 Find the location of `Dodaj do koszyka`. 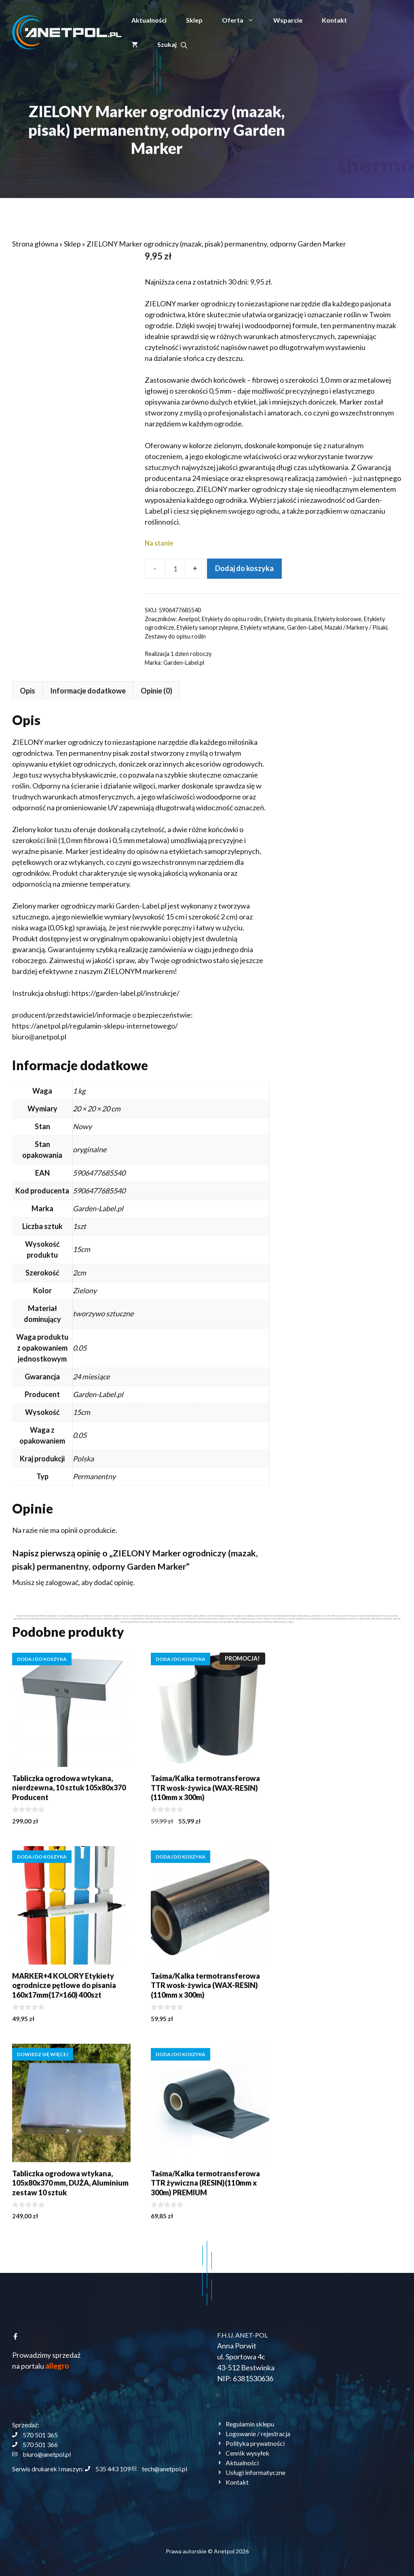

Dodaj do koszyka is located at coordinates (244, 568).